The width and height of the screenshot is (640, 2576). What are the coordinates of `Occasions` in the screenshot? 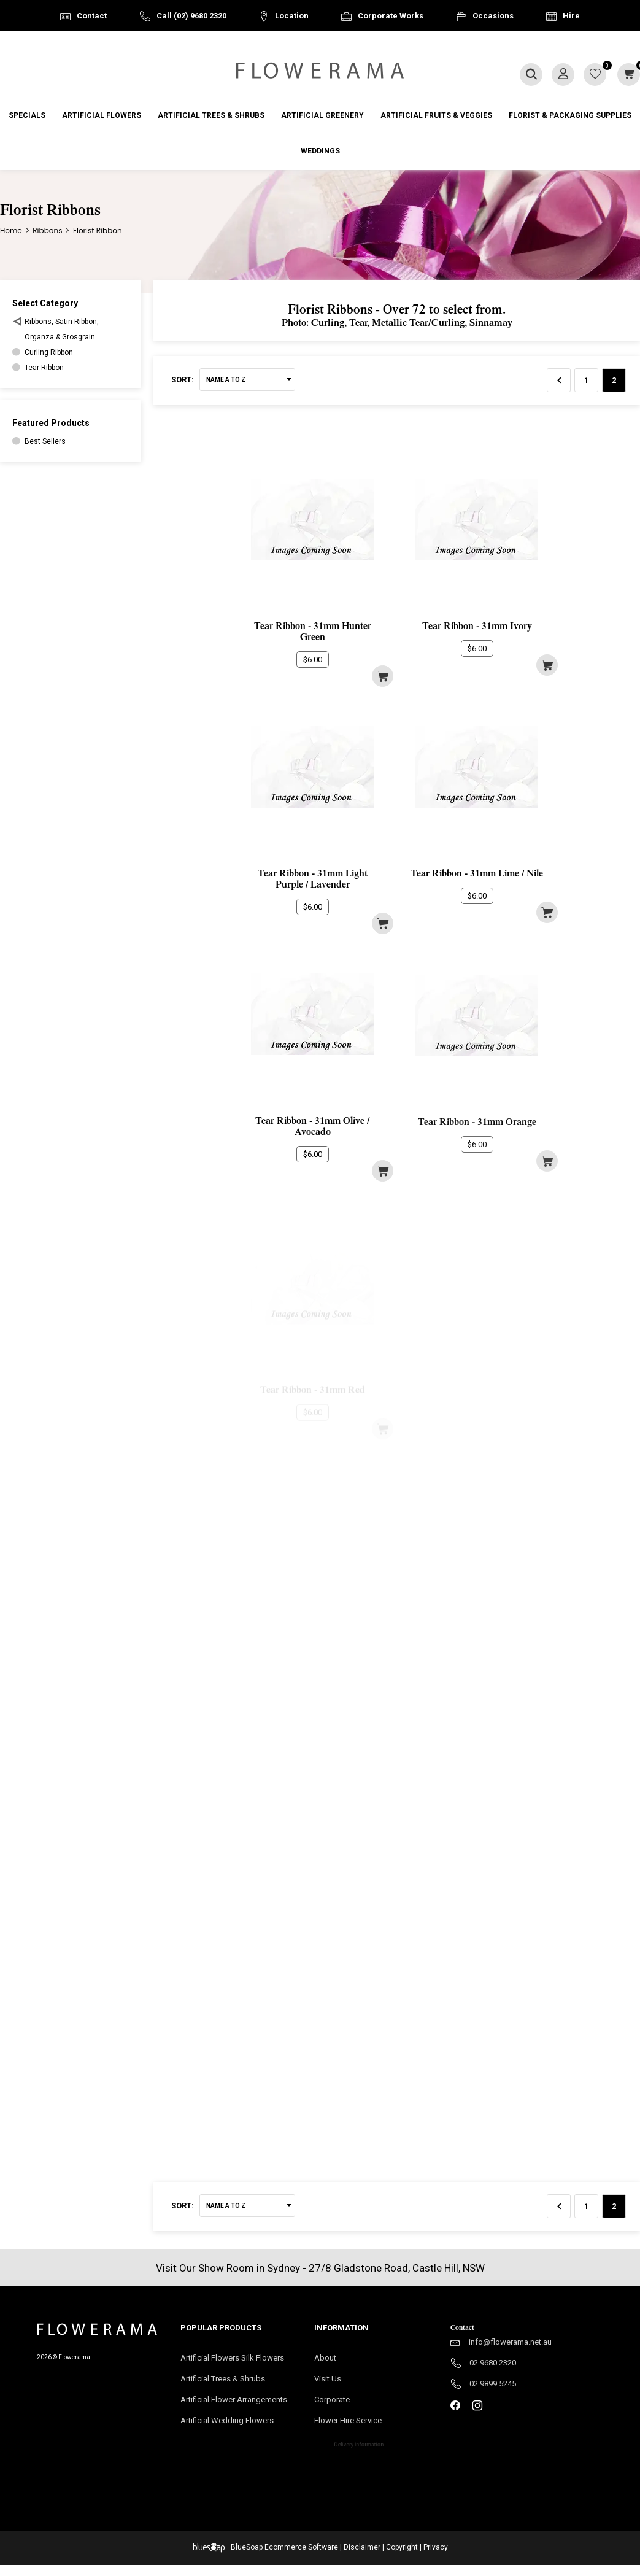 It's located at (493, 15).